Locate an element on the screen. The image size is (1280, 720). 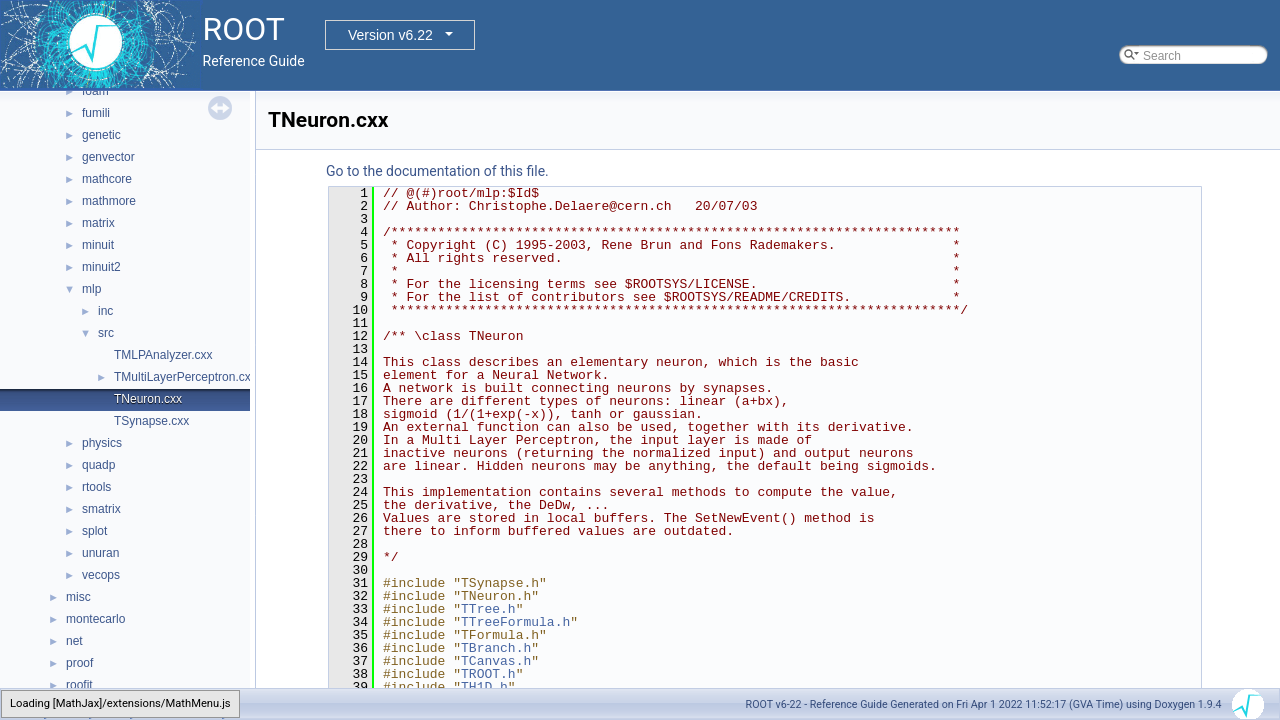
rtools is located at coordinates (96, 487).